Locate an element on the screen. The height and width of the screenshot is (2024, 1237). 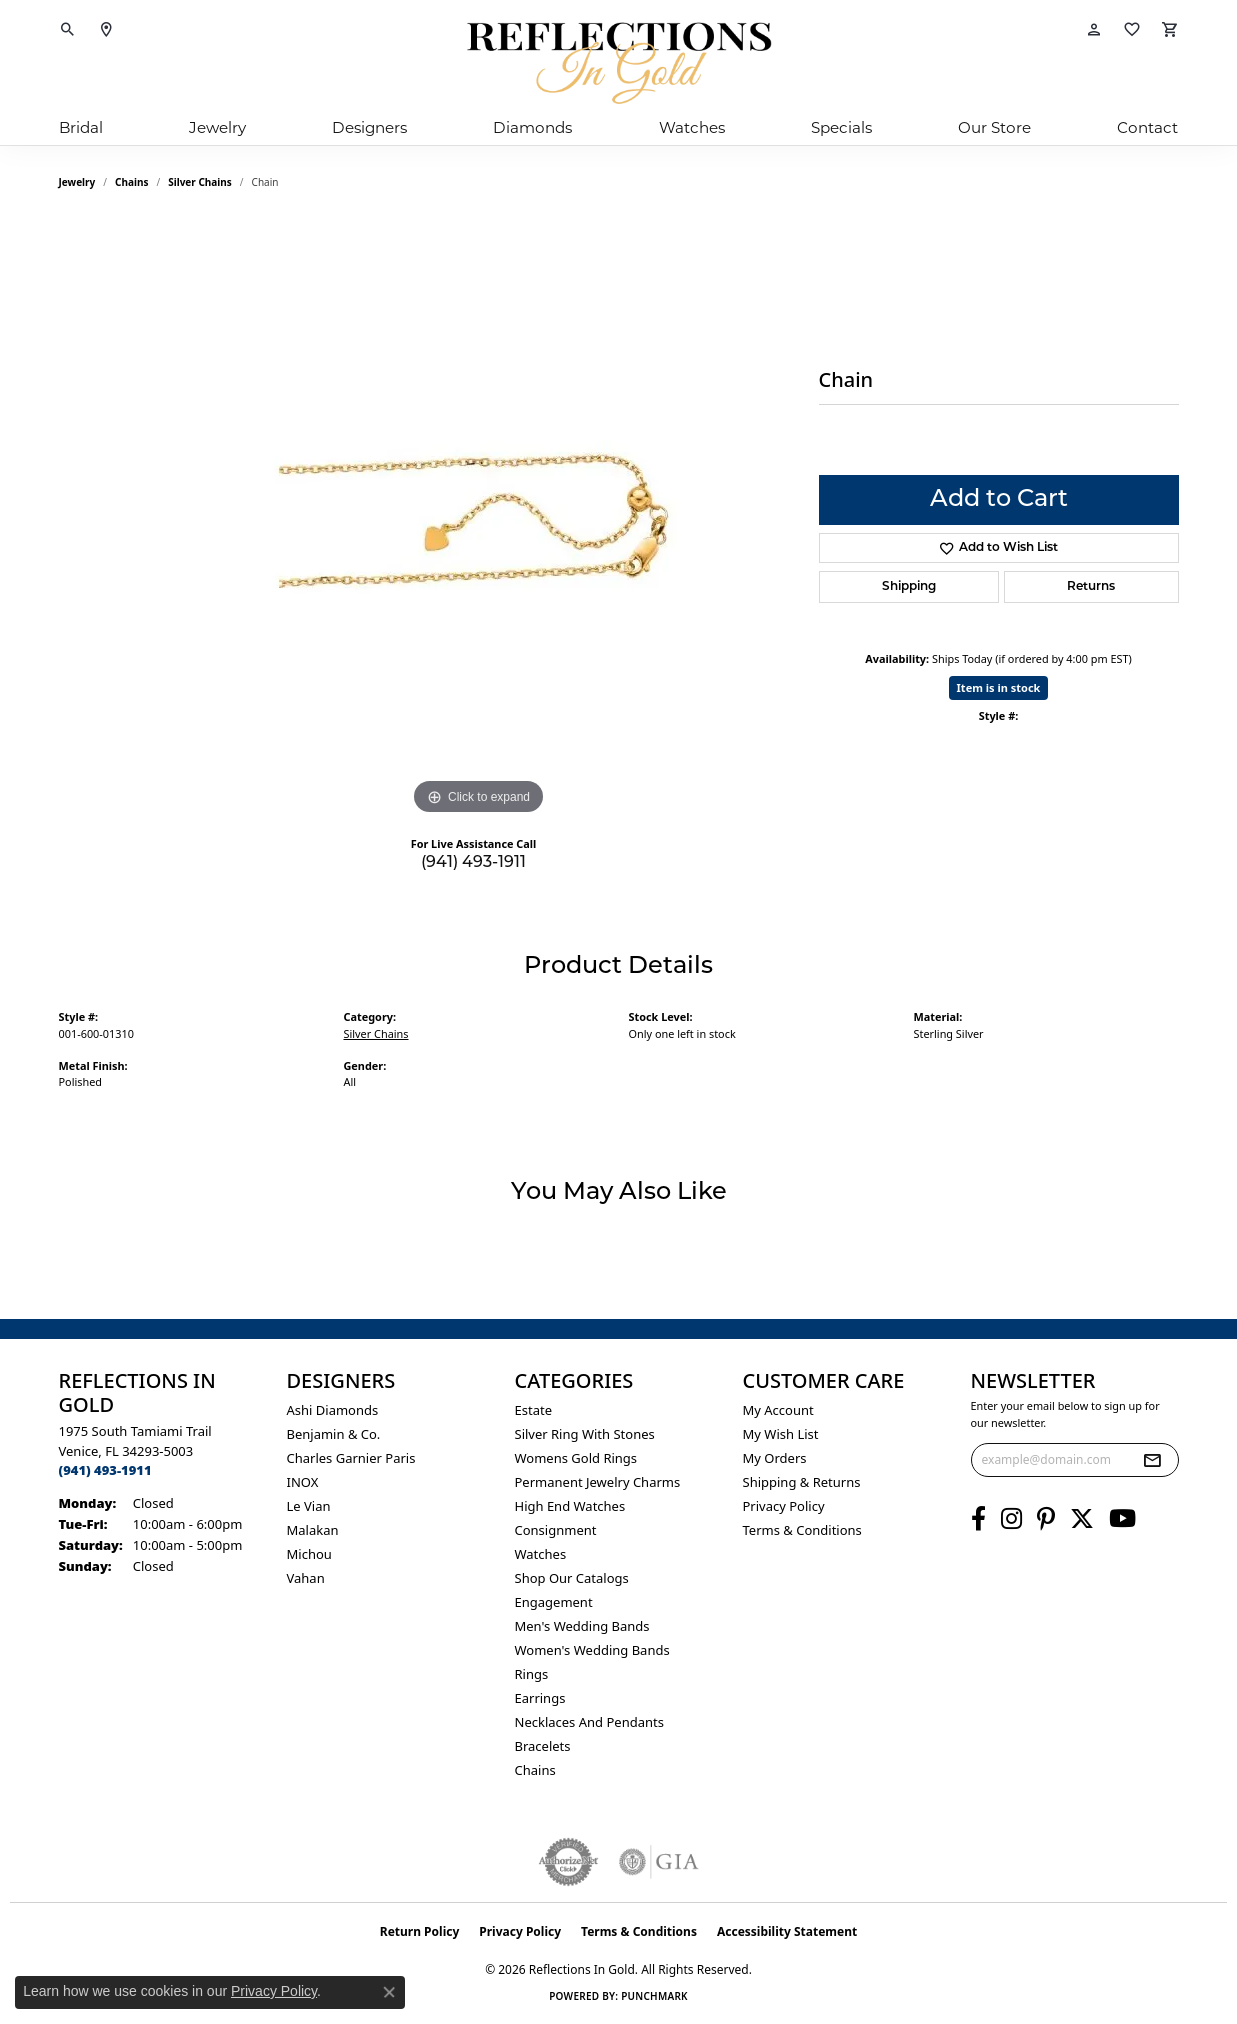
Diamonds [button] is located at coordinates (532, 127).